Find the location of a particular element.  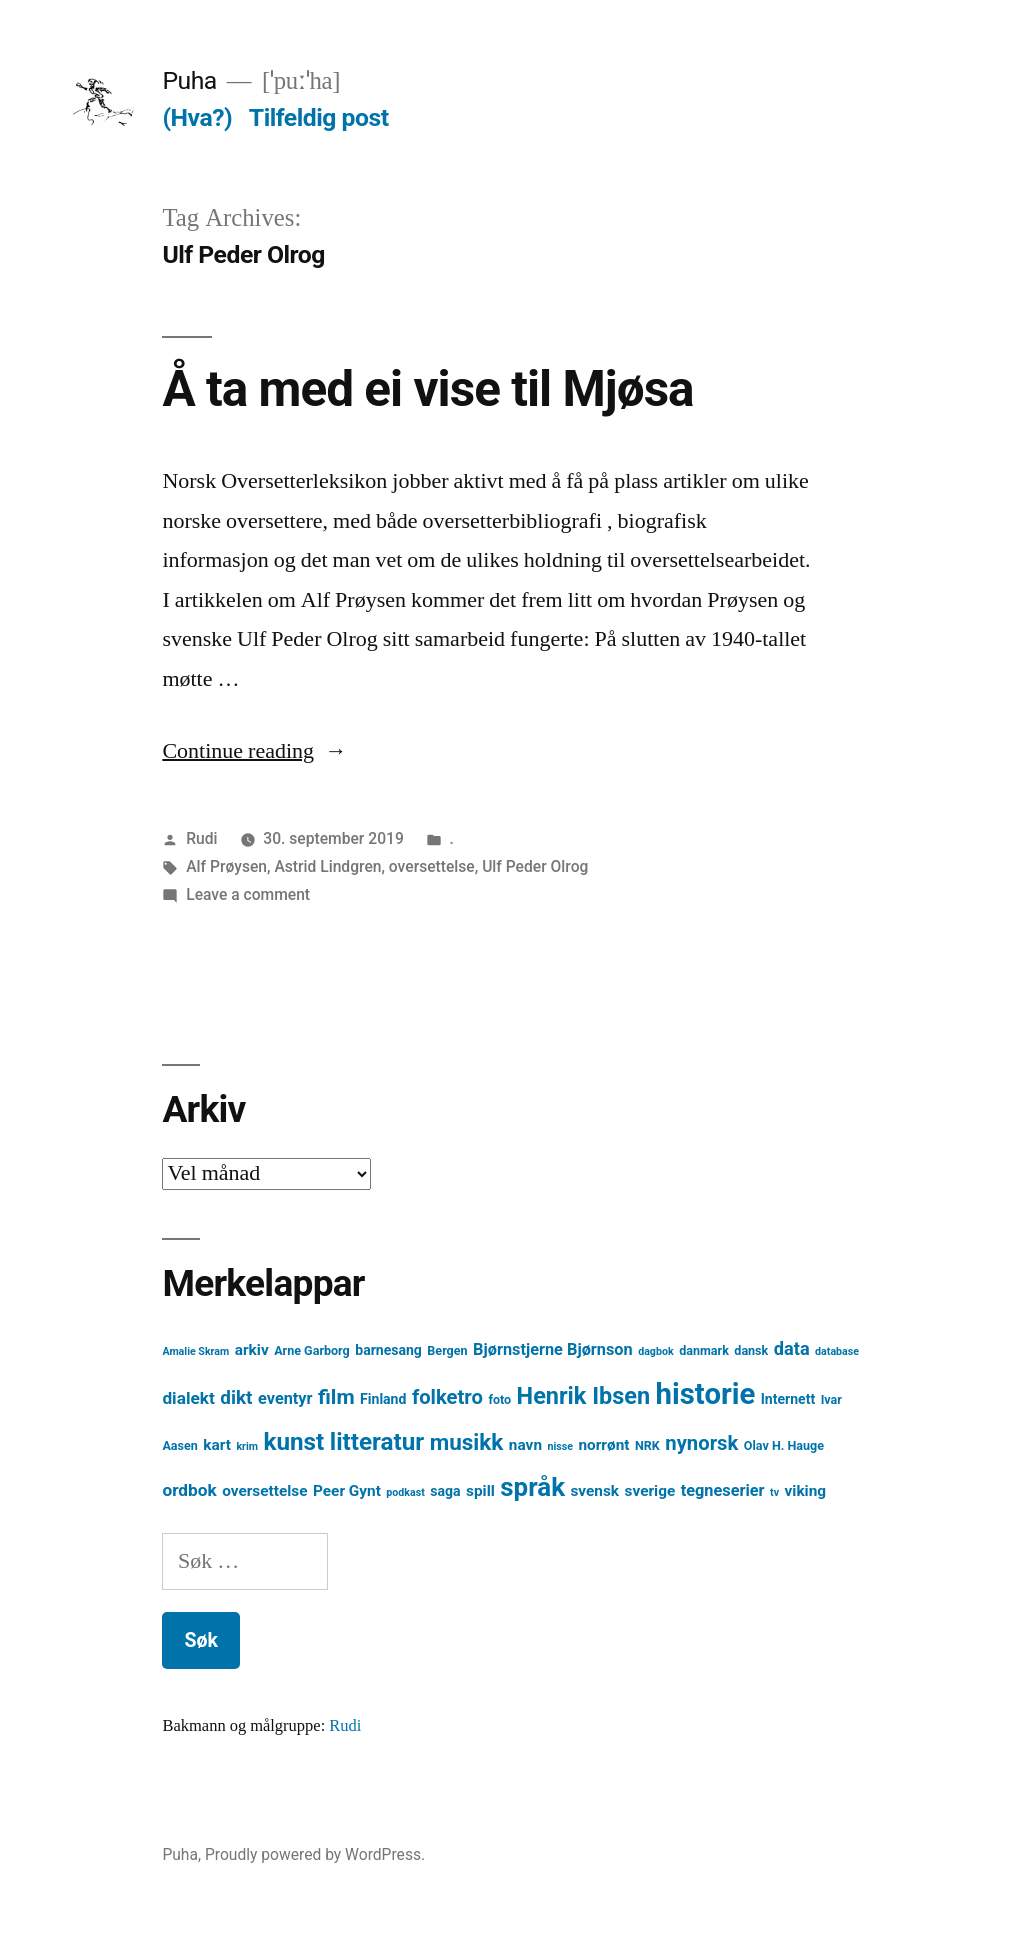

dansk [dansk (4 element)] is located at coordinates (751, 1350).